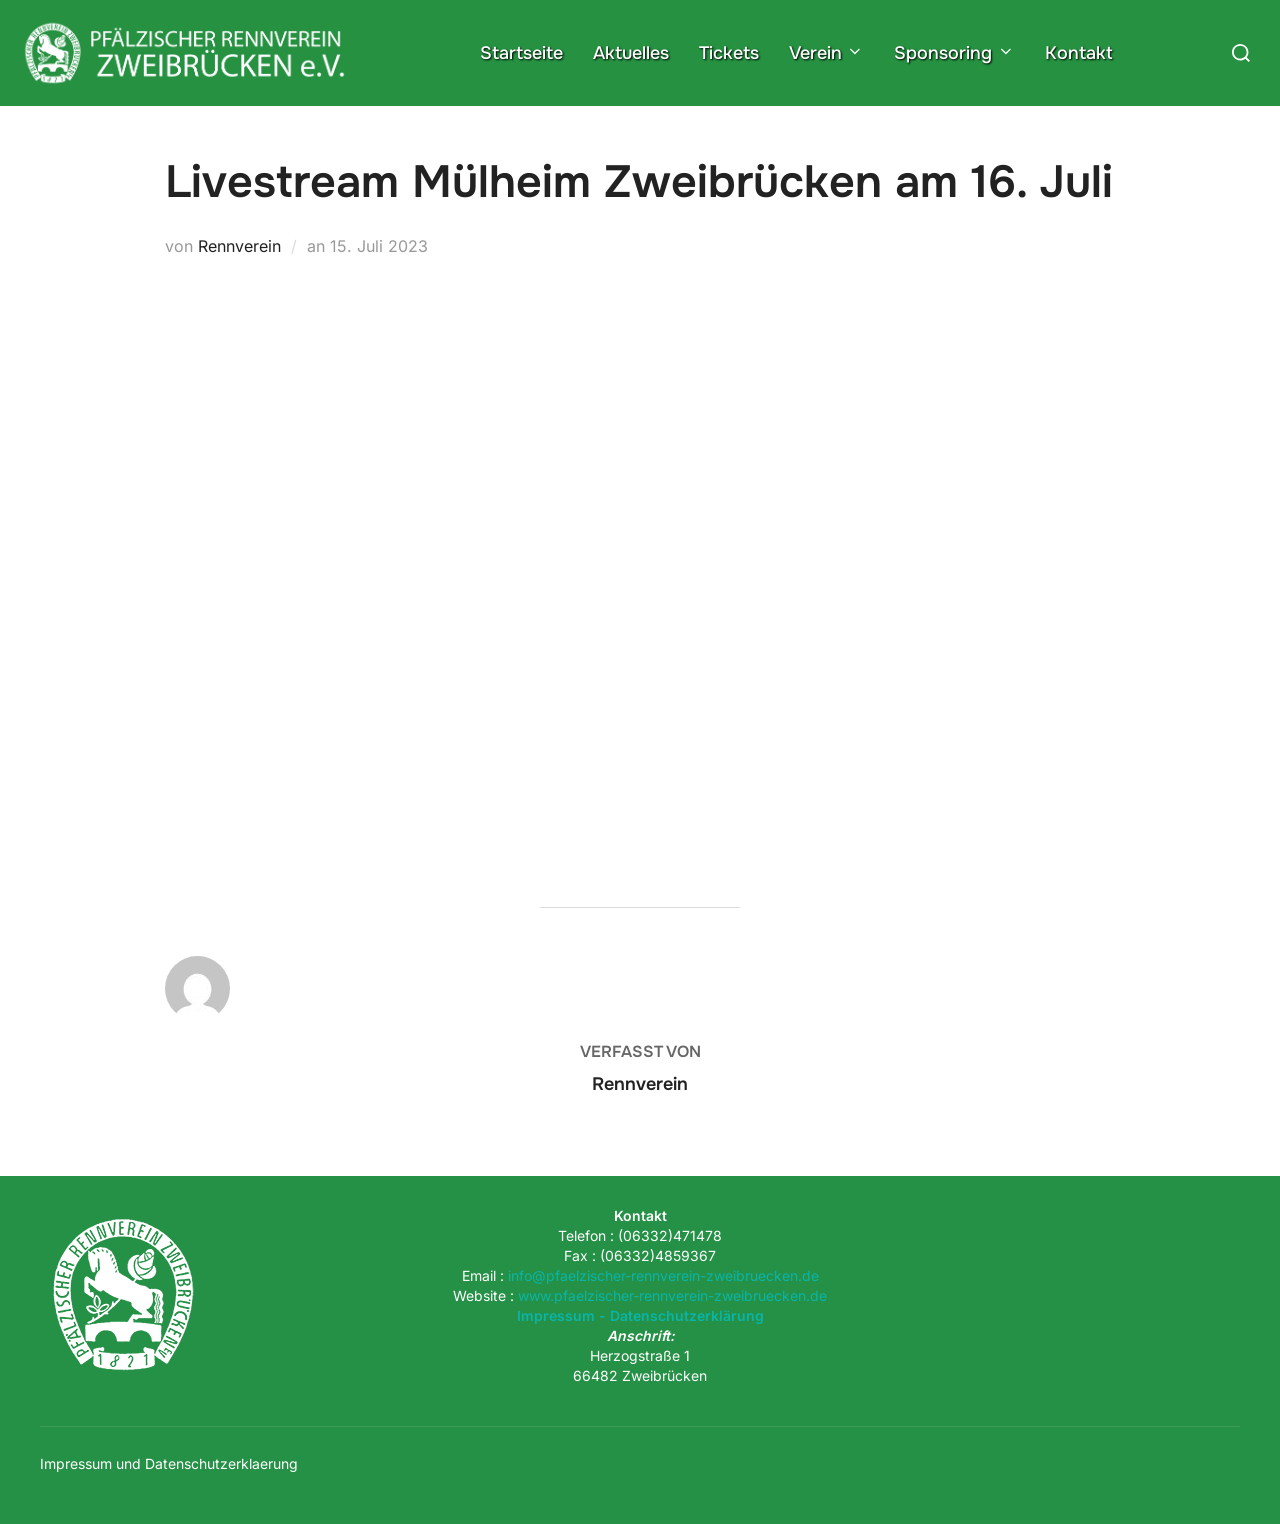  I want to click on info@pfaelzischer-rennverein-zweibruecken.de, so click(663, 1275).